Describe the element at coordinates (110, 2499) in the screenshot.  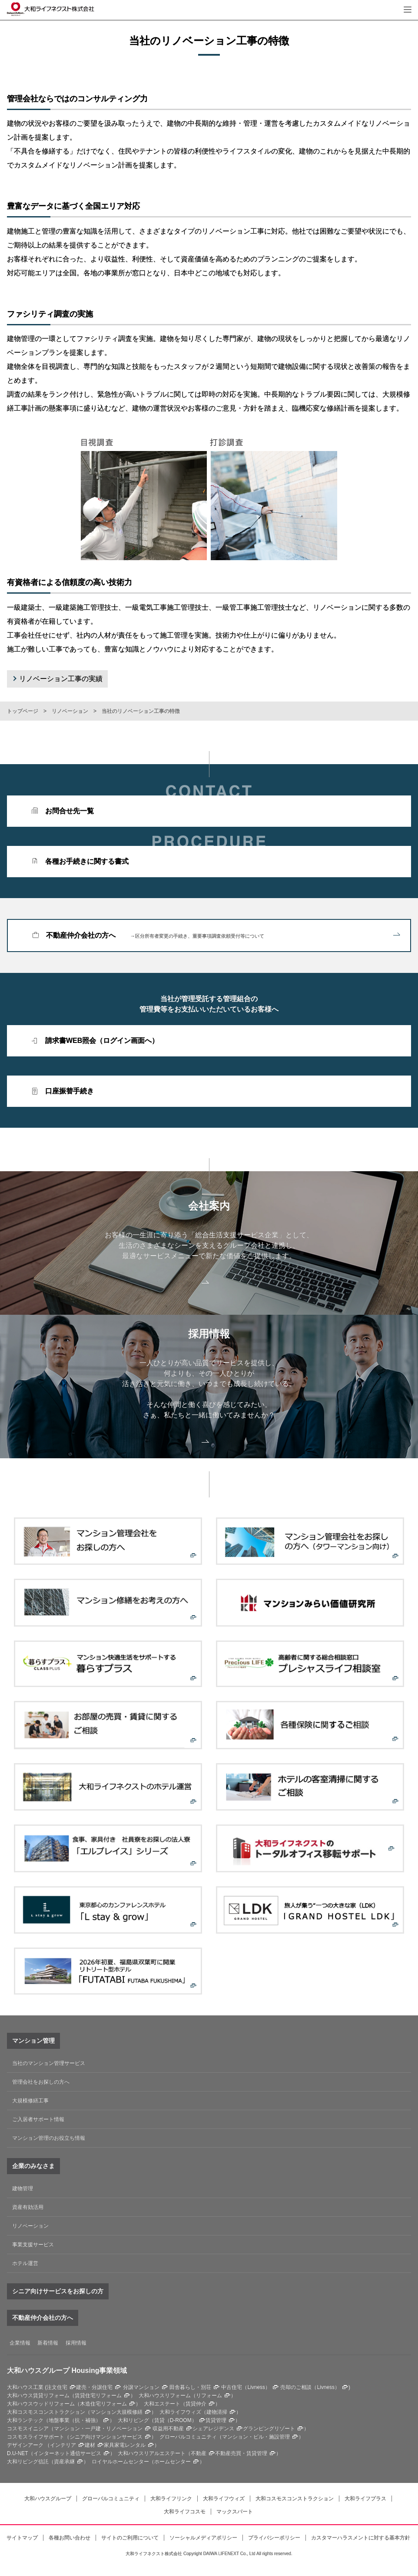
I see `グローバルコミュニティ` at that location.